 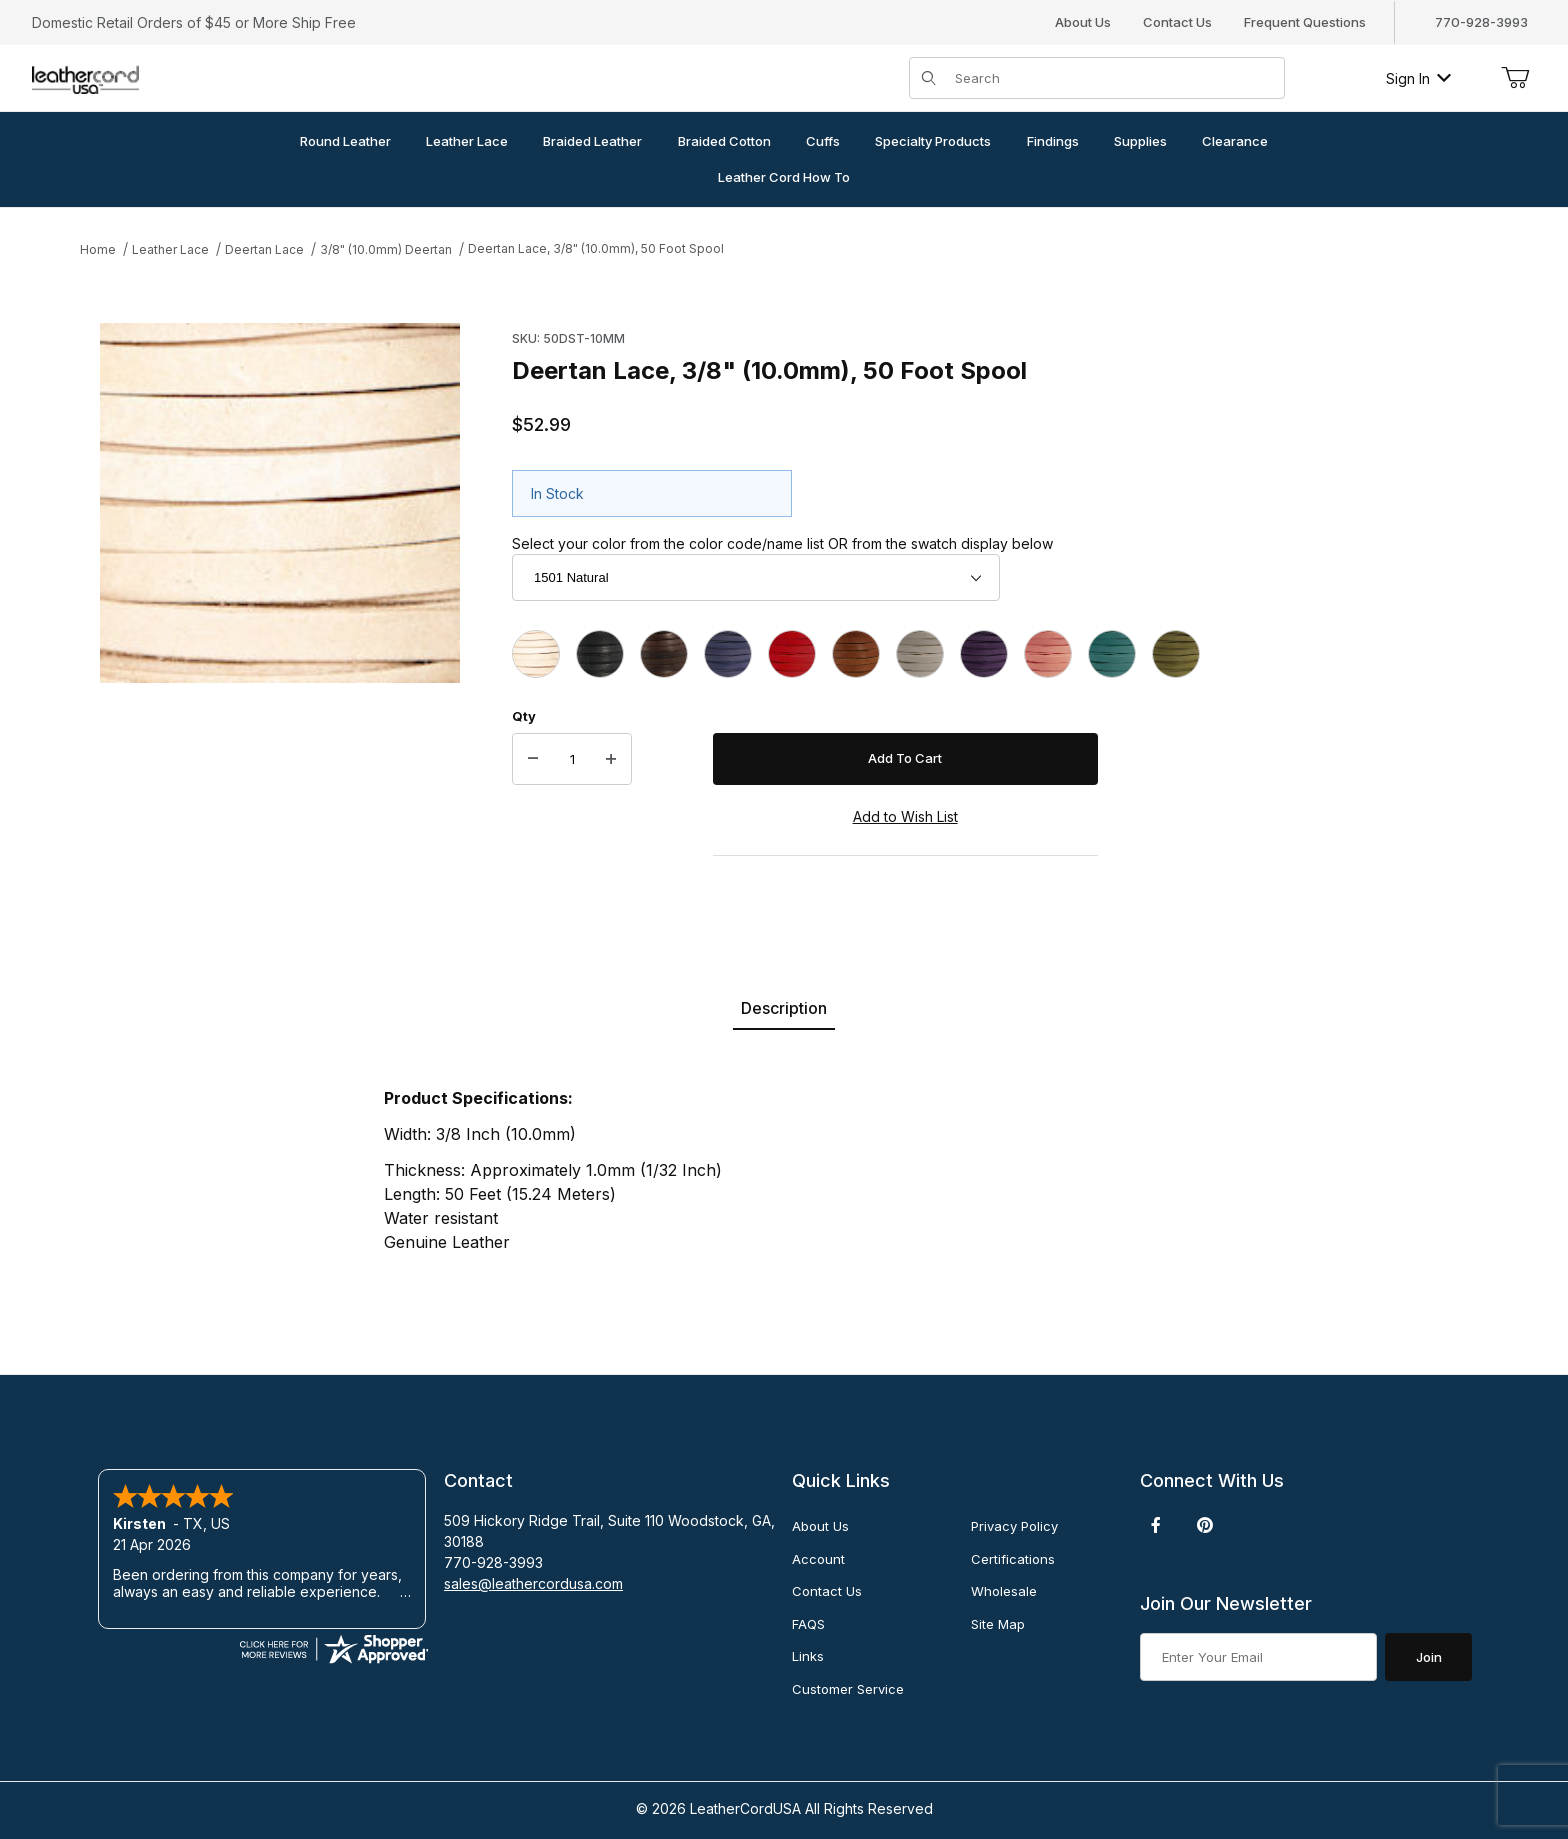 What do you see at coordinates (533, 1583) in the screenshot?
I see `sales@leathercordusa.com` at bounding box center [533, 1583].